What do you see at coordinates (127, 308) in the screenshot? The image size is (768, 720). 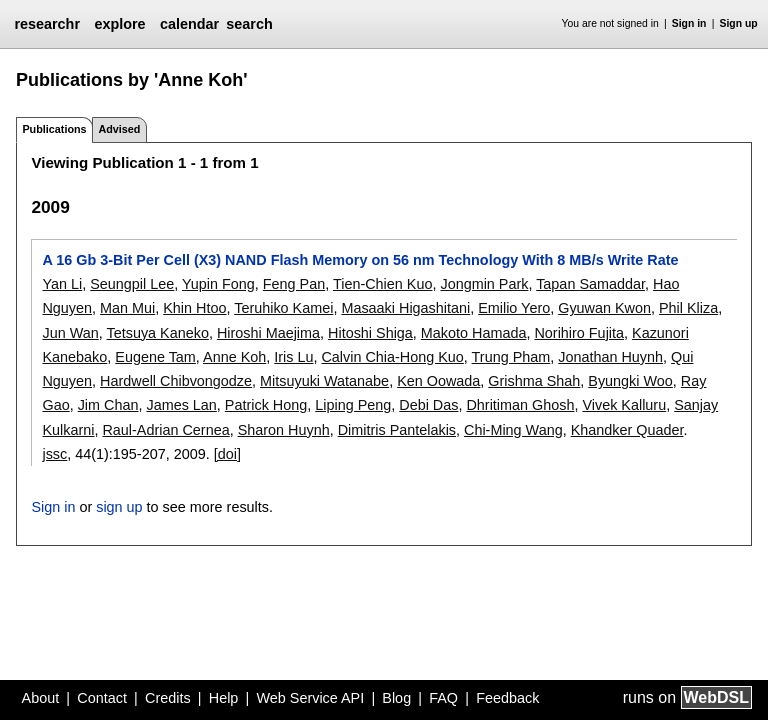 I see `Man Mui` at bounding box center [127, 308].